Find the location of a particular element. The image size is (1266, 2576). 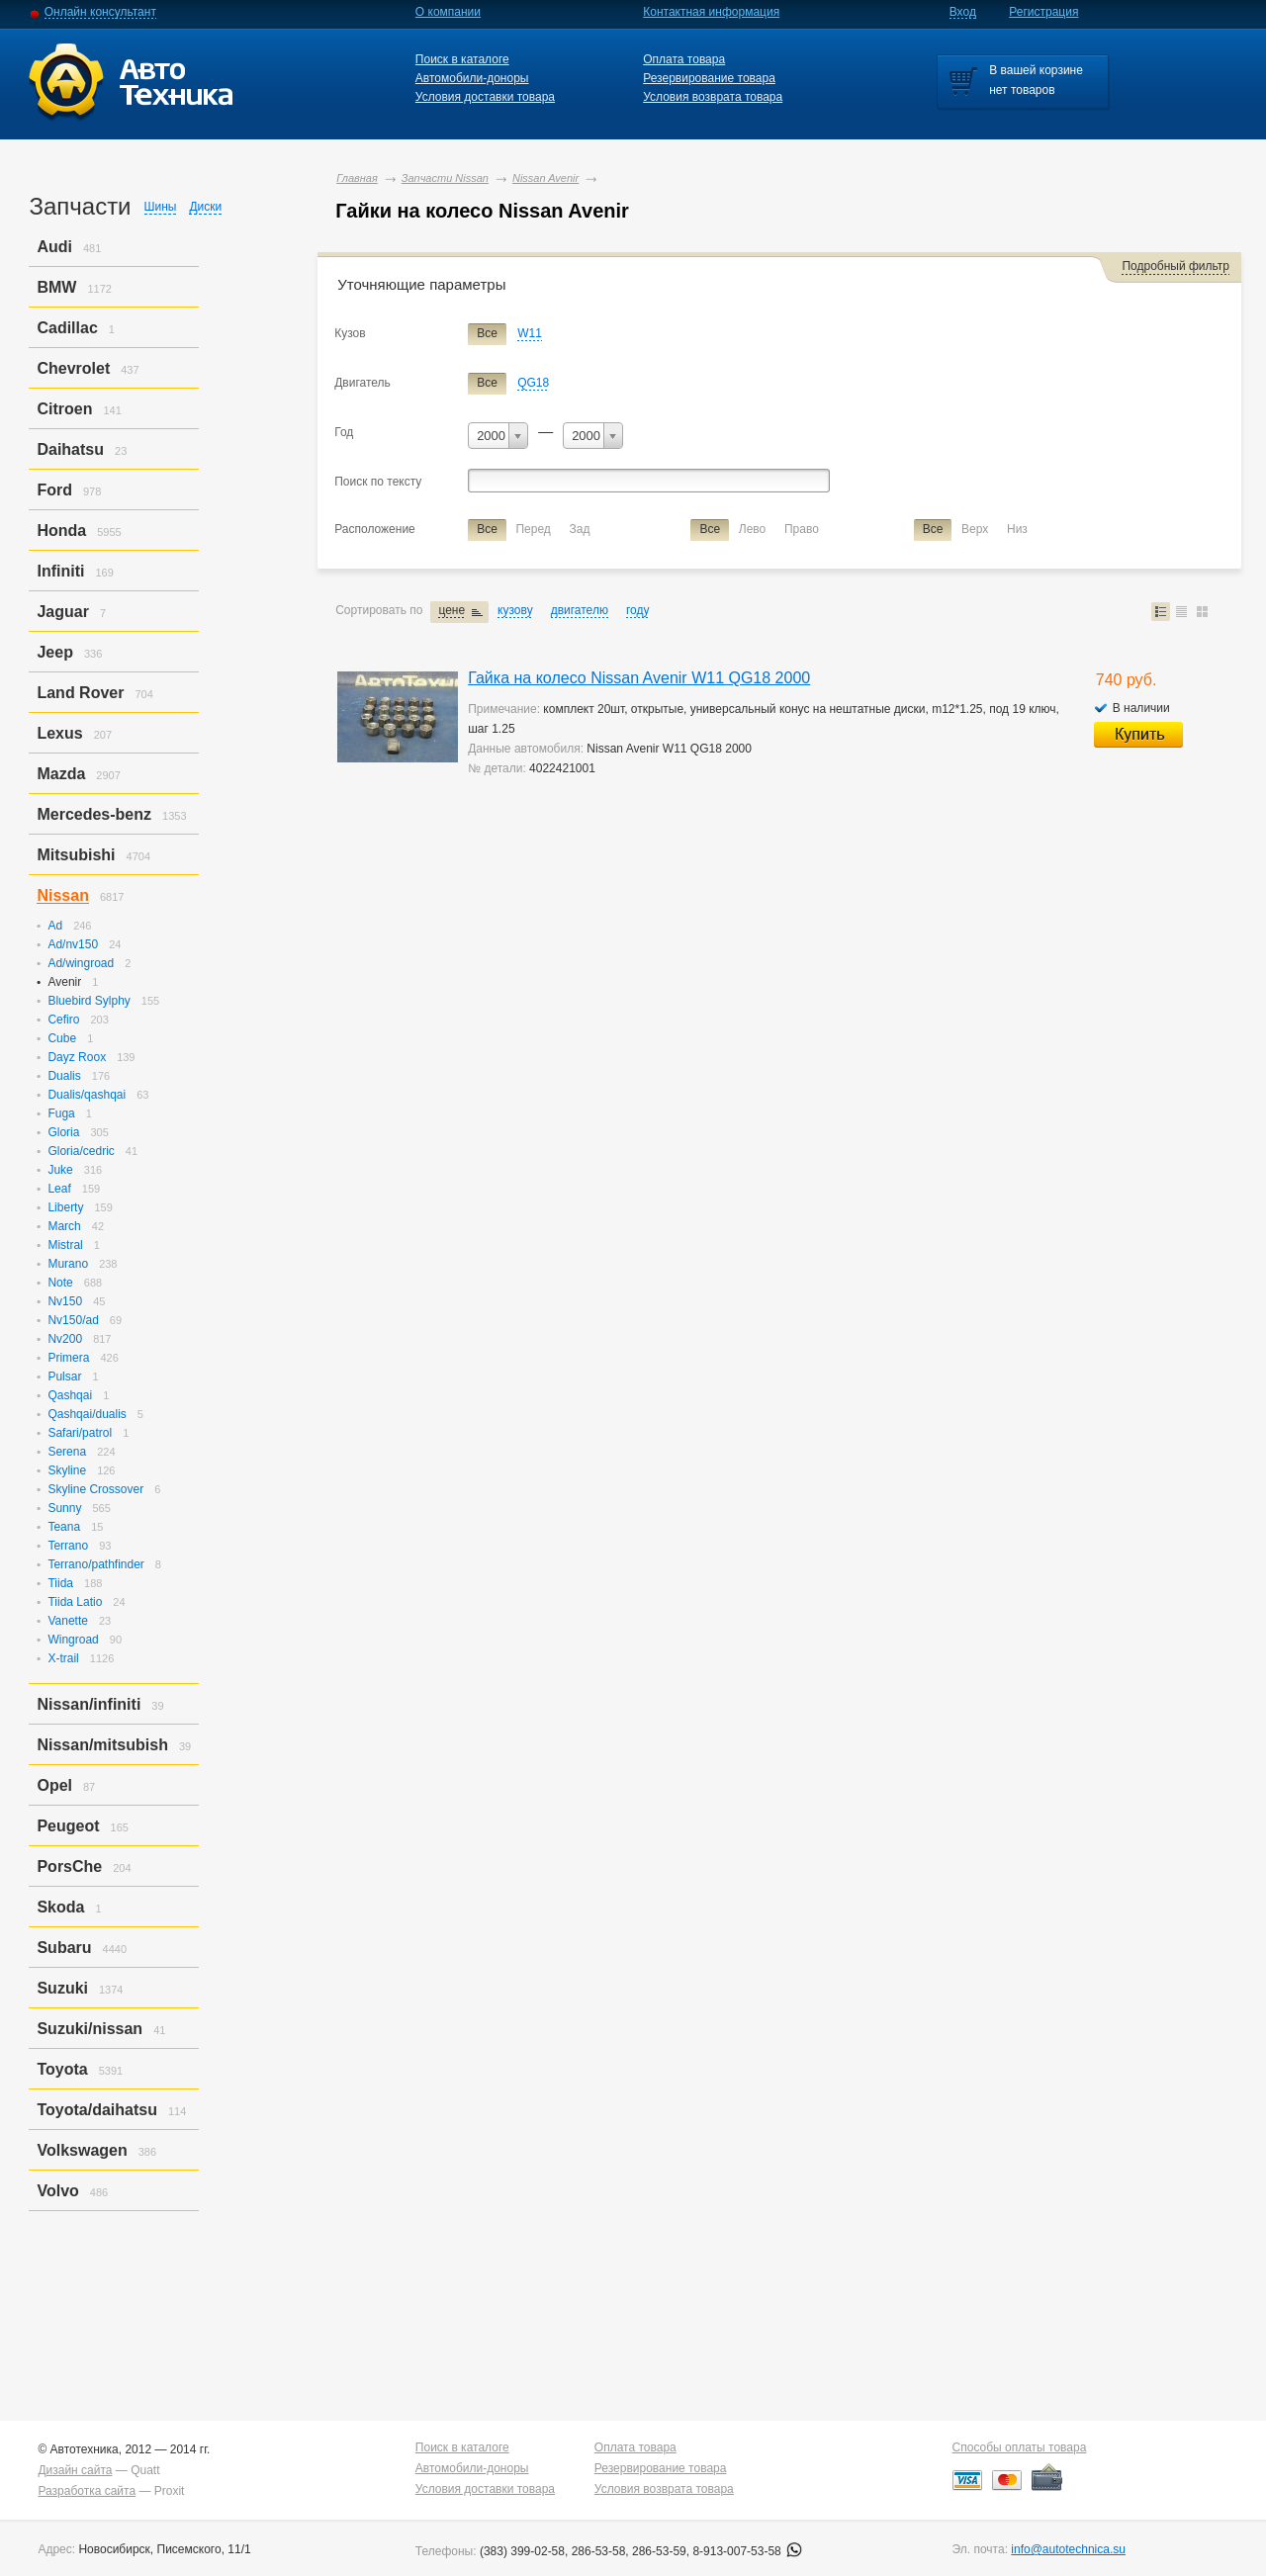

Citroen is located at coordinates (64, 408).